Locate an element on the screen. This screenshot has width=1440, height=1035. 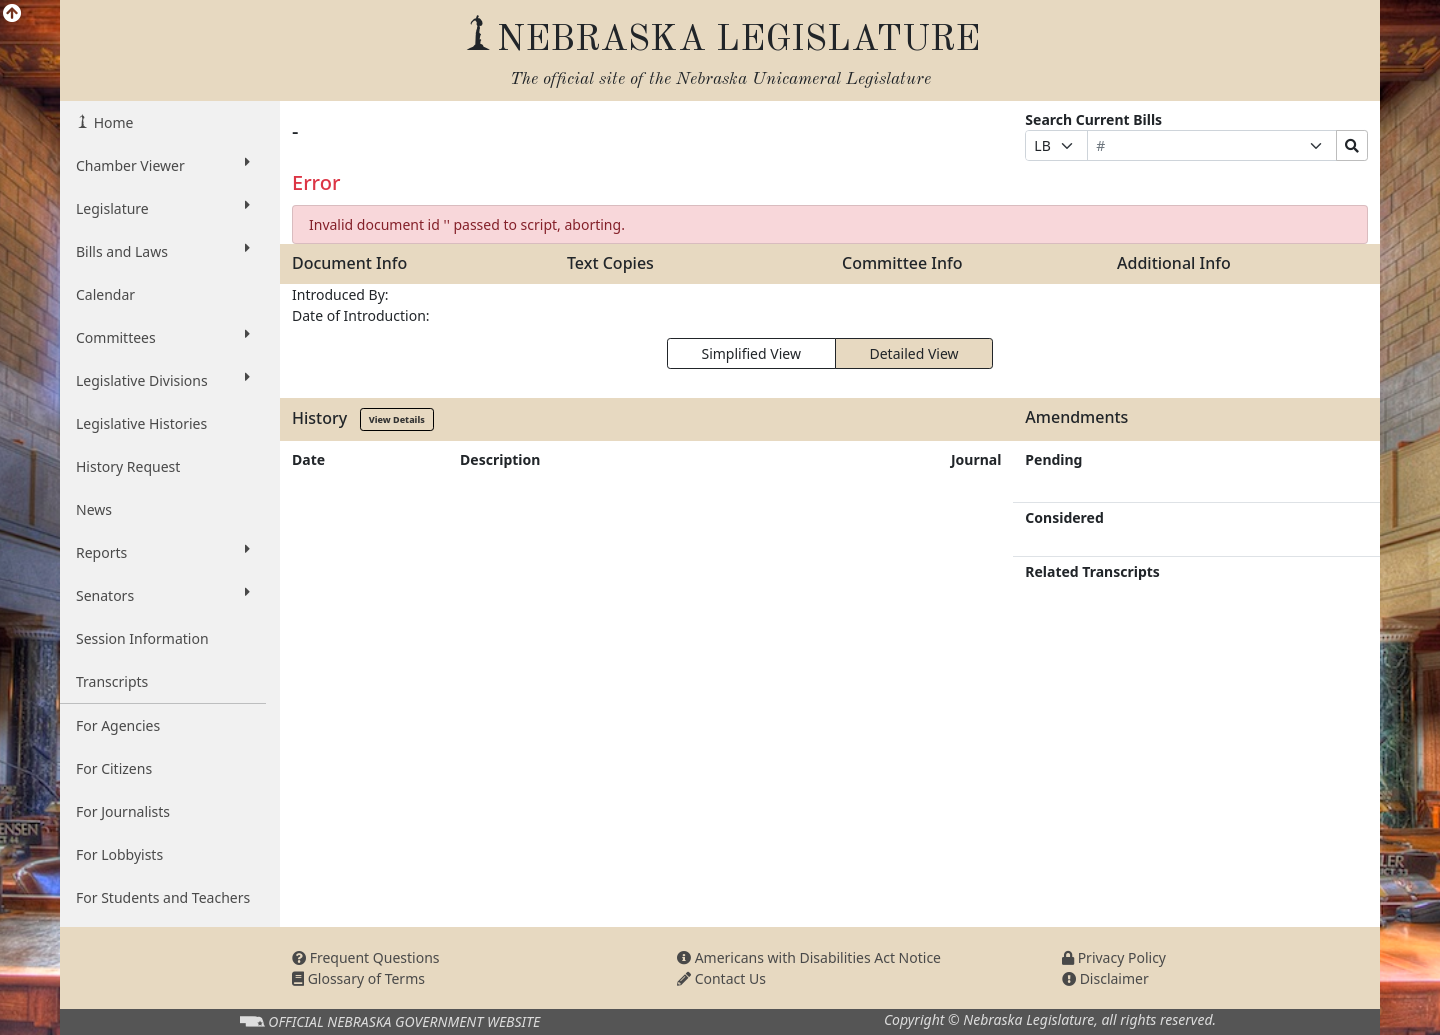
Legislature is located at coordinates (163, 208).